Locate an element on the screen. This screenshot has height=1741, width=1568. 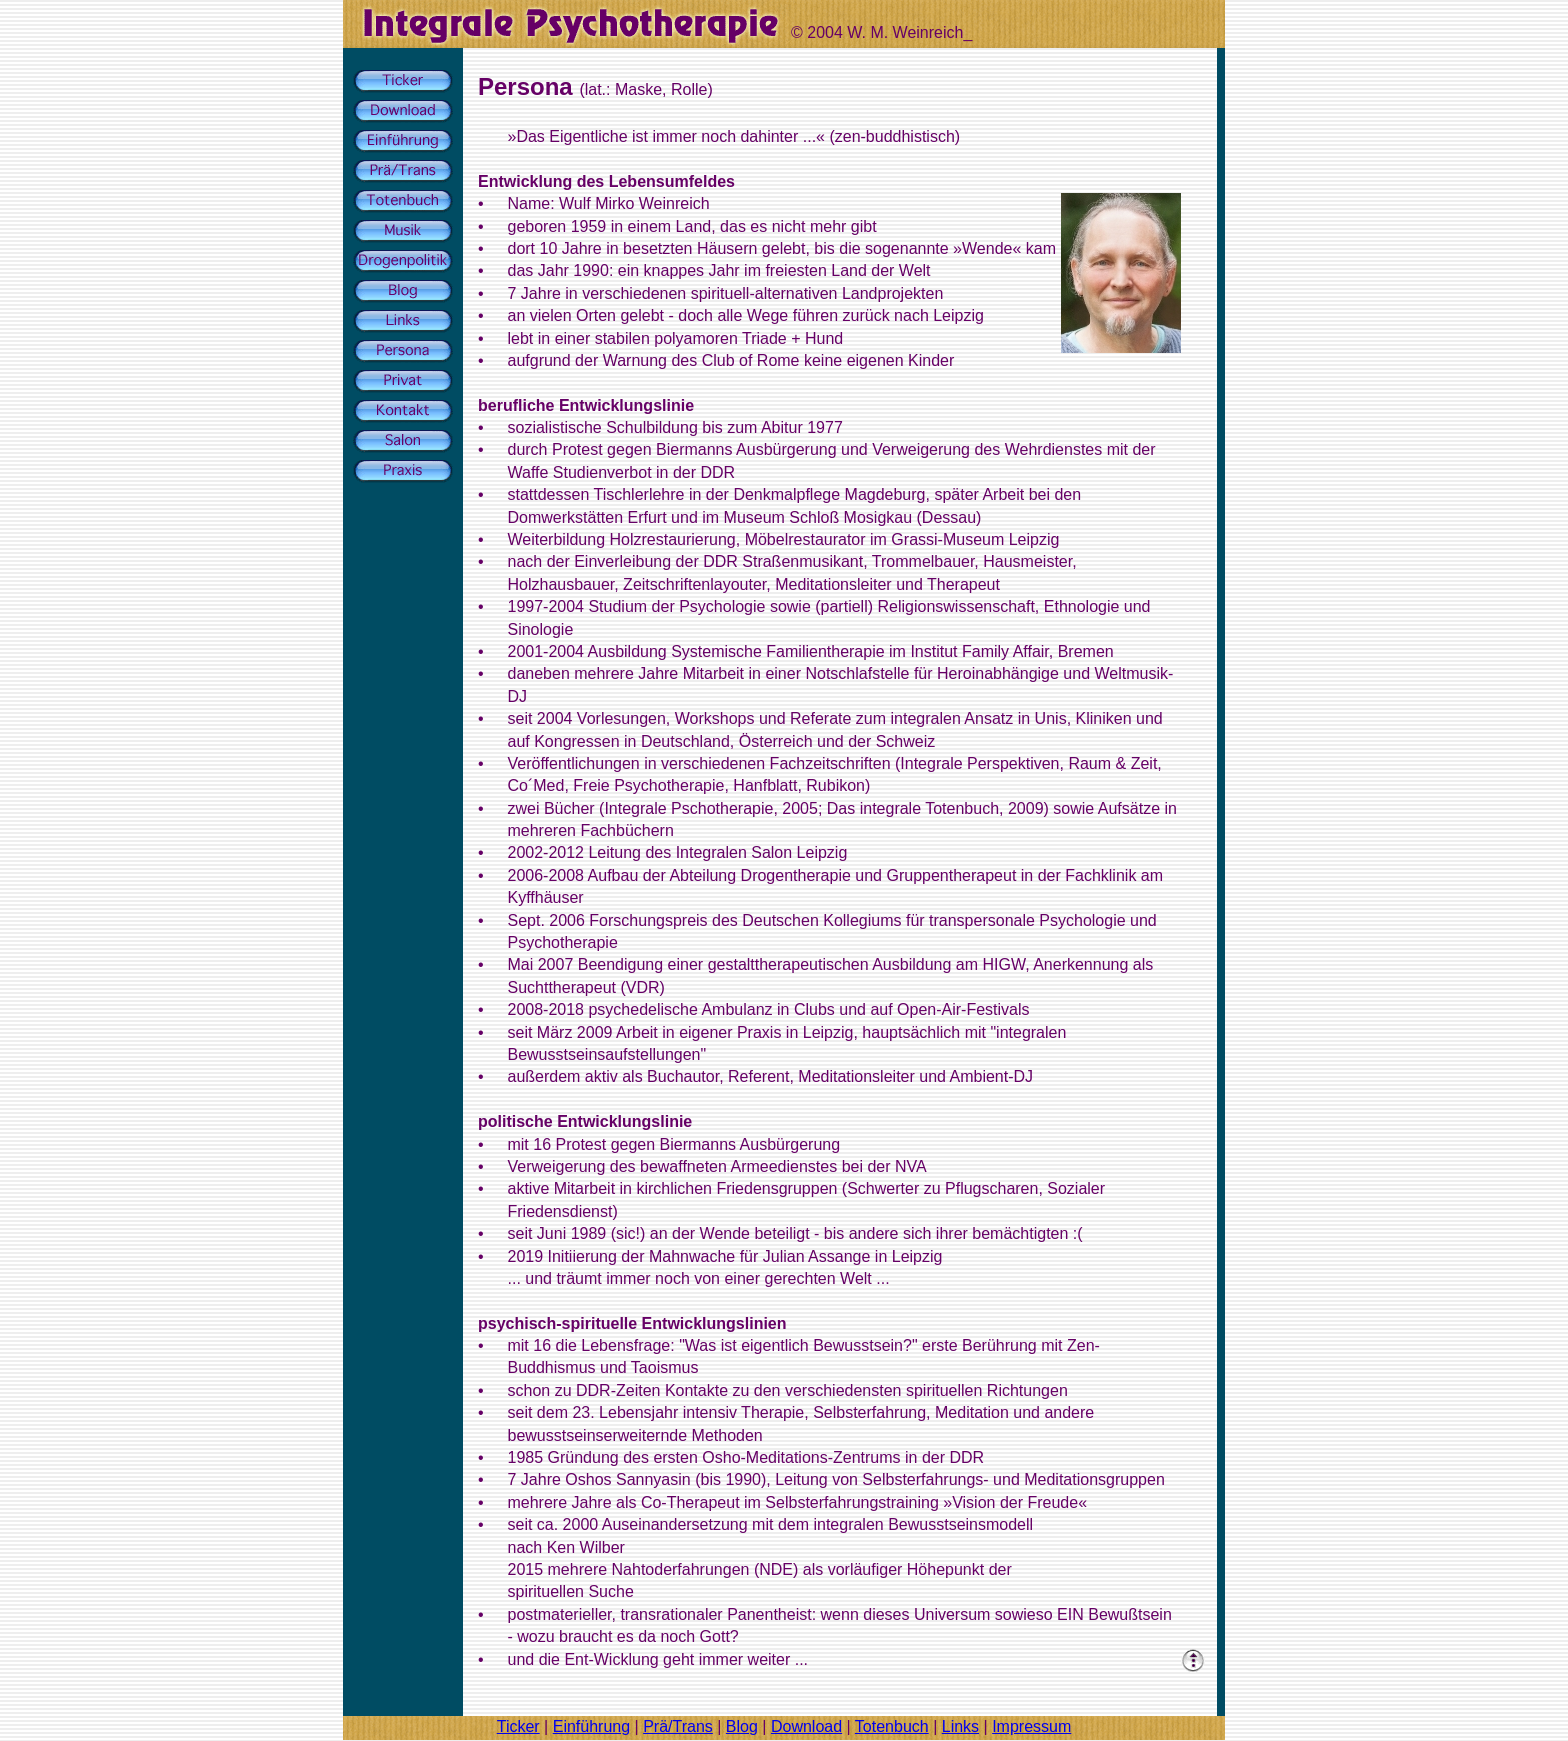
Einführung is located at coordinates (591, 1726).